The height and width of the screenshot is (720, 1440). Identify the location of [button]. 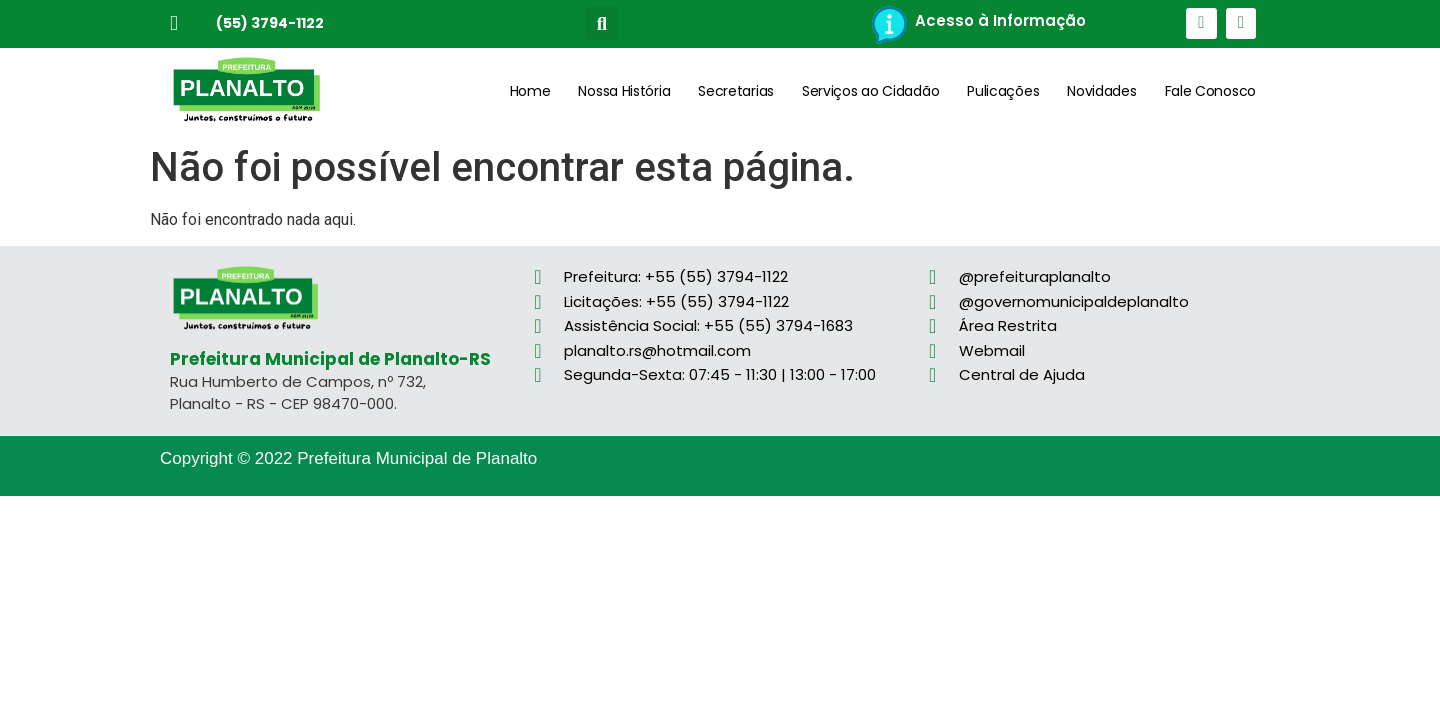
(601, 23).